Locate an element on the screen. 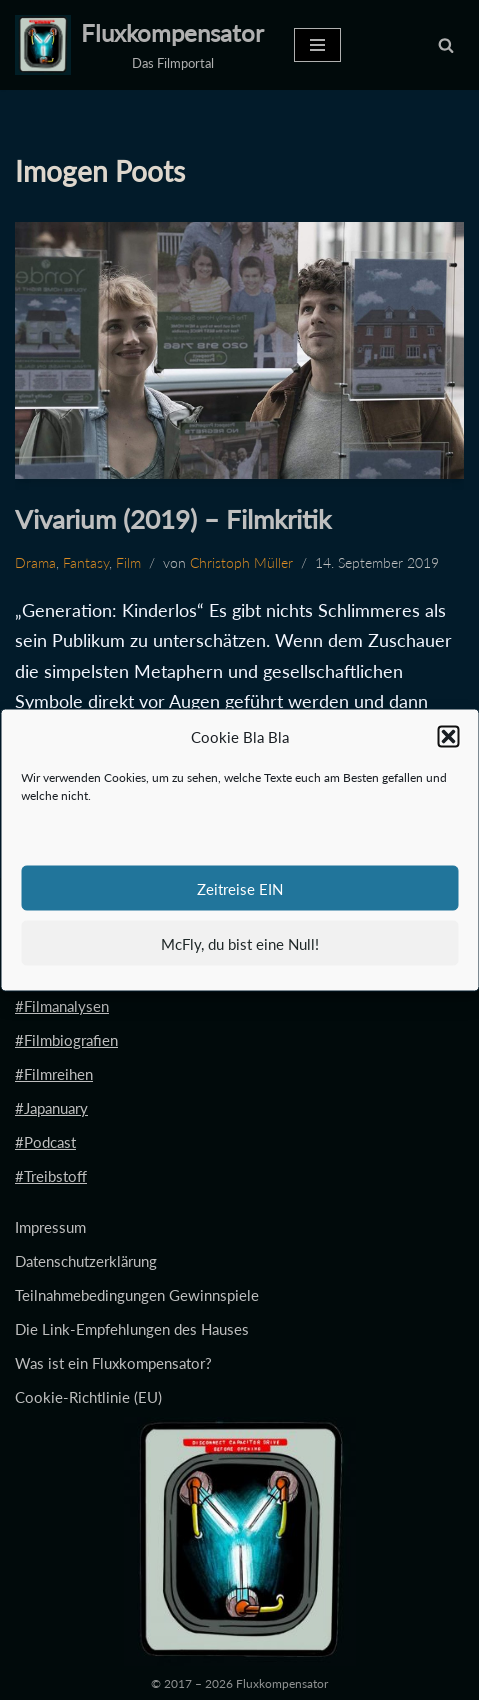 The image size is (479, 1700). [Suchen] is located at coordinates (446, 45).